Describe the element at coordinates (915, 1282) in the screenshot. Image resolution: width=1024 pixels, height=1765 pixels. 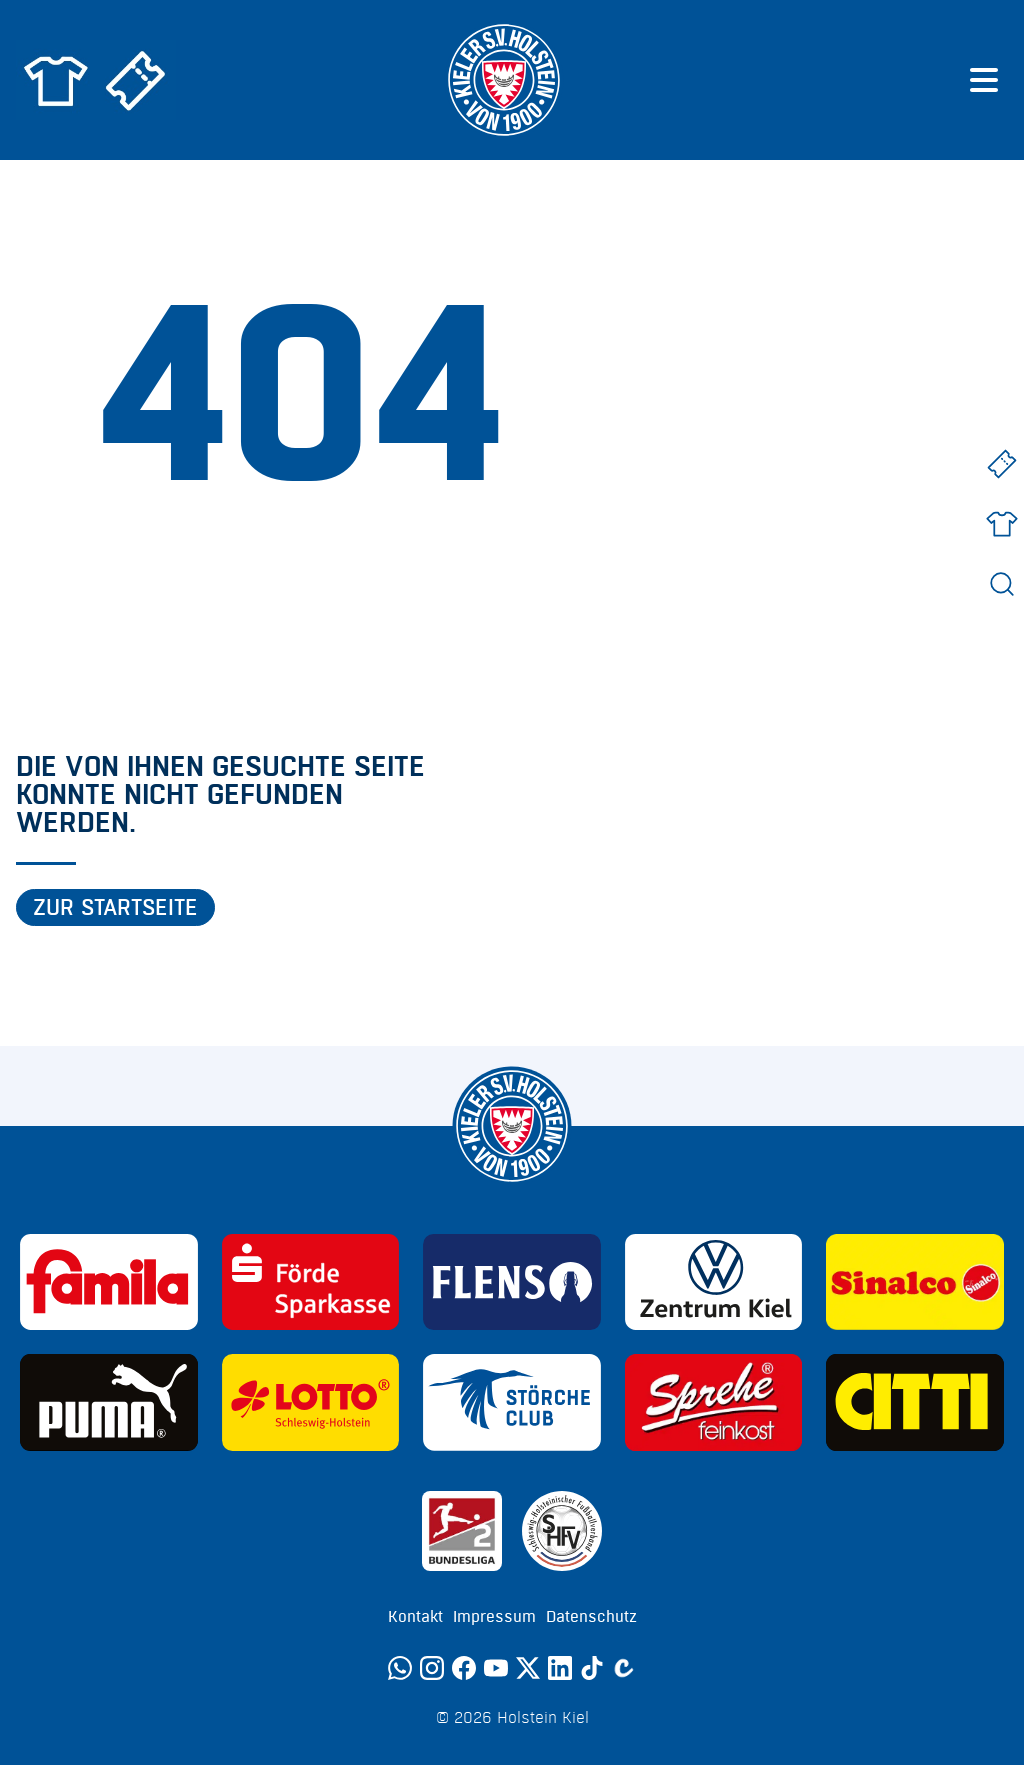
I see `[Sponsor: Sinalco]` at that location.